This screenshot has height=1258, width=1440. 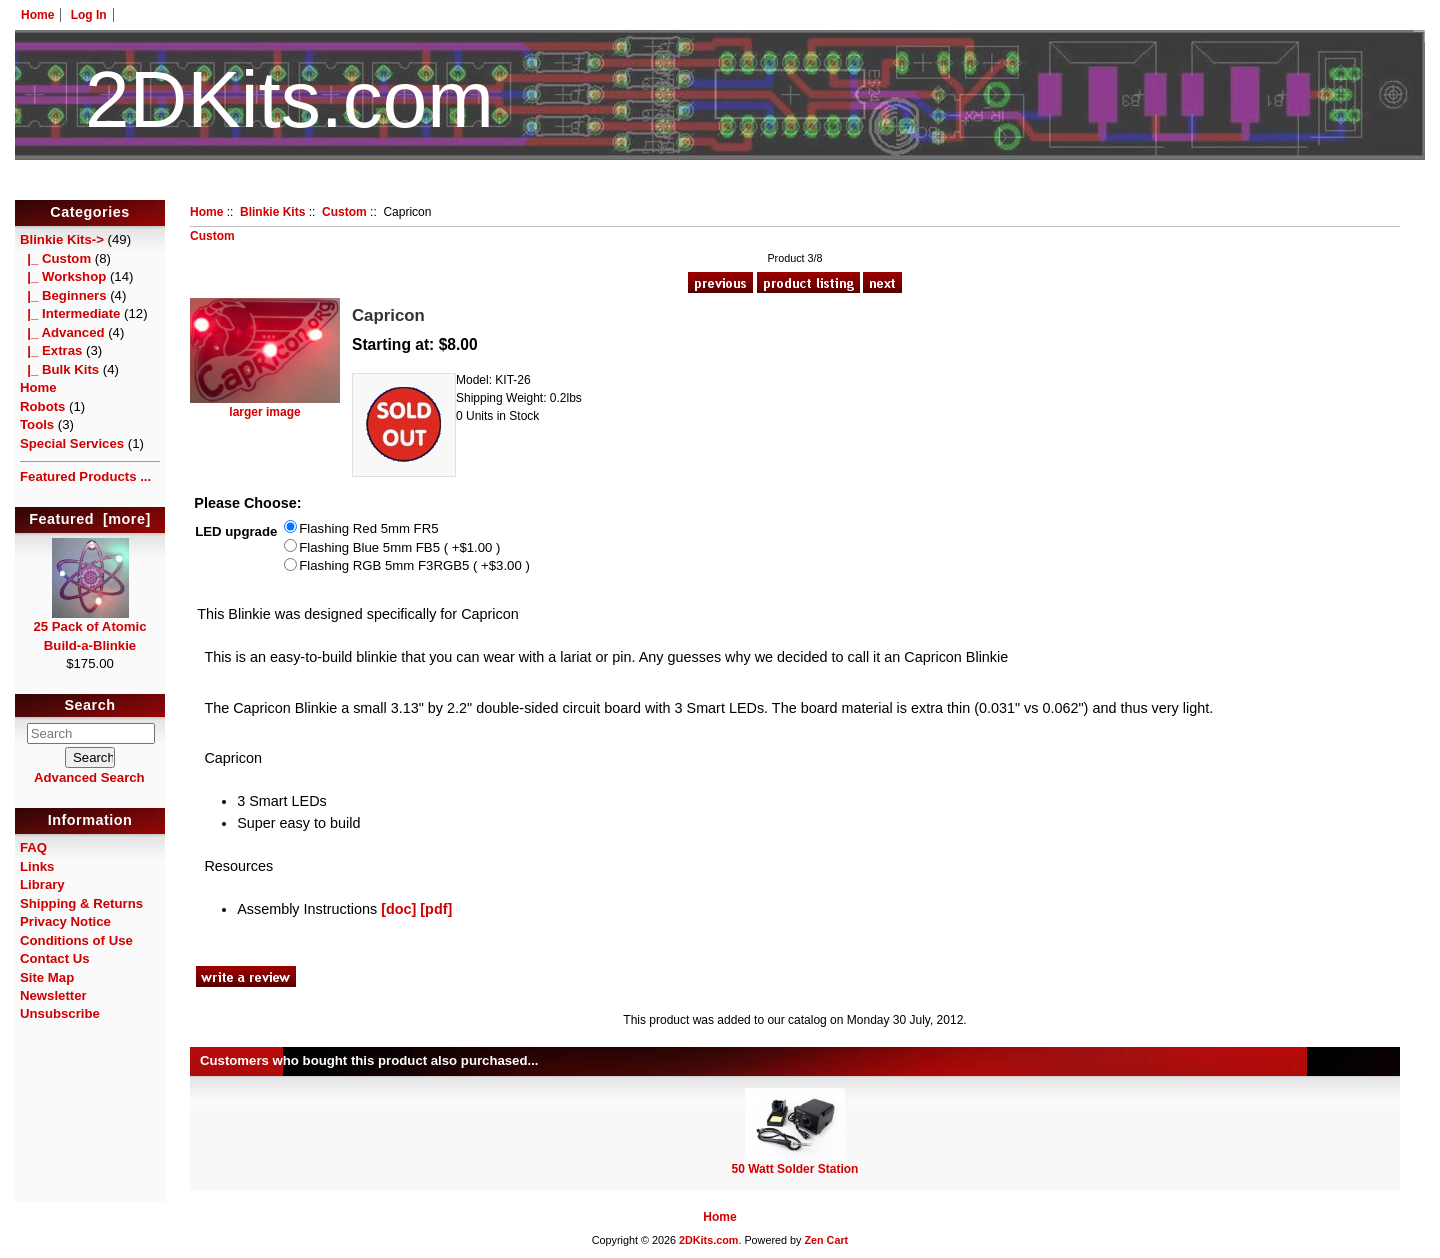 I want to click on 2DKits.com, so click(x=708, y=1240).